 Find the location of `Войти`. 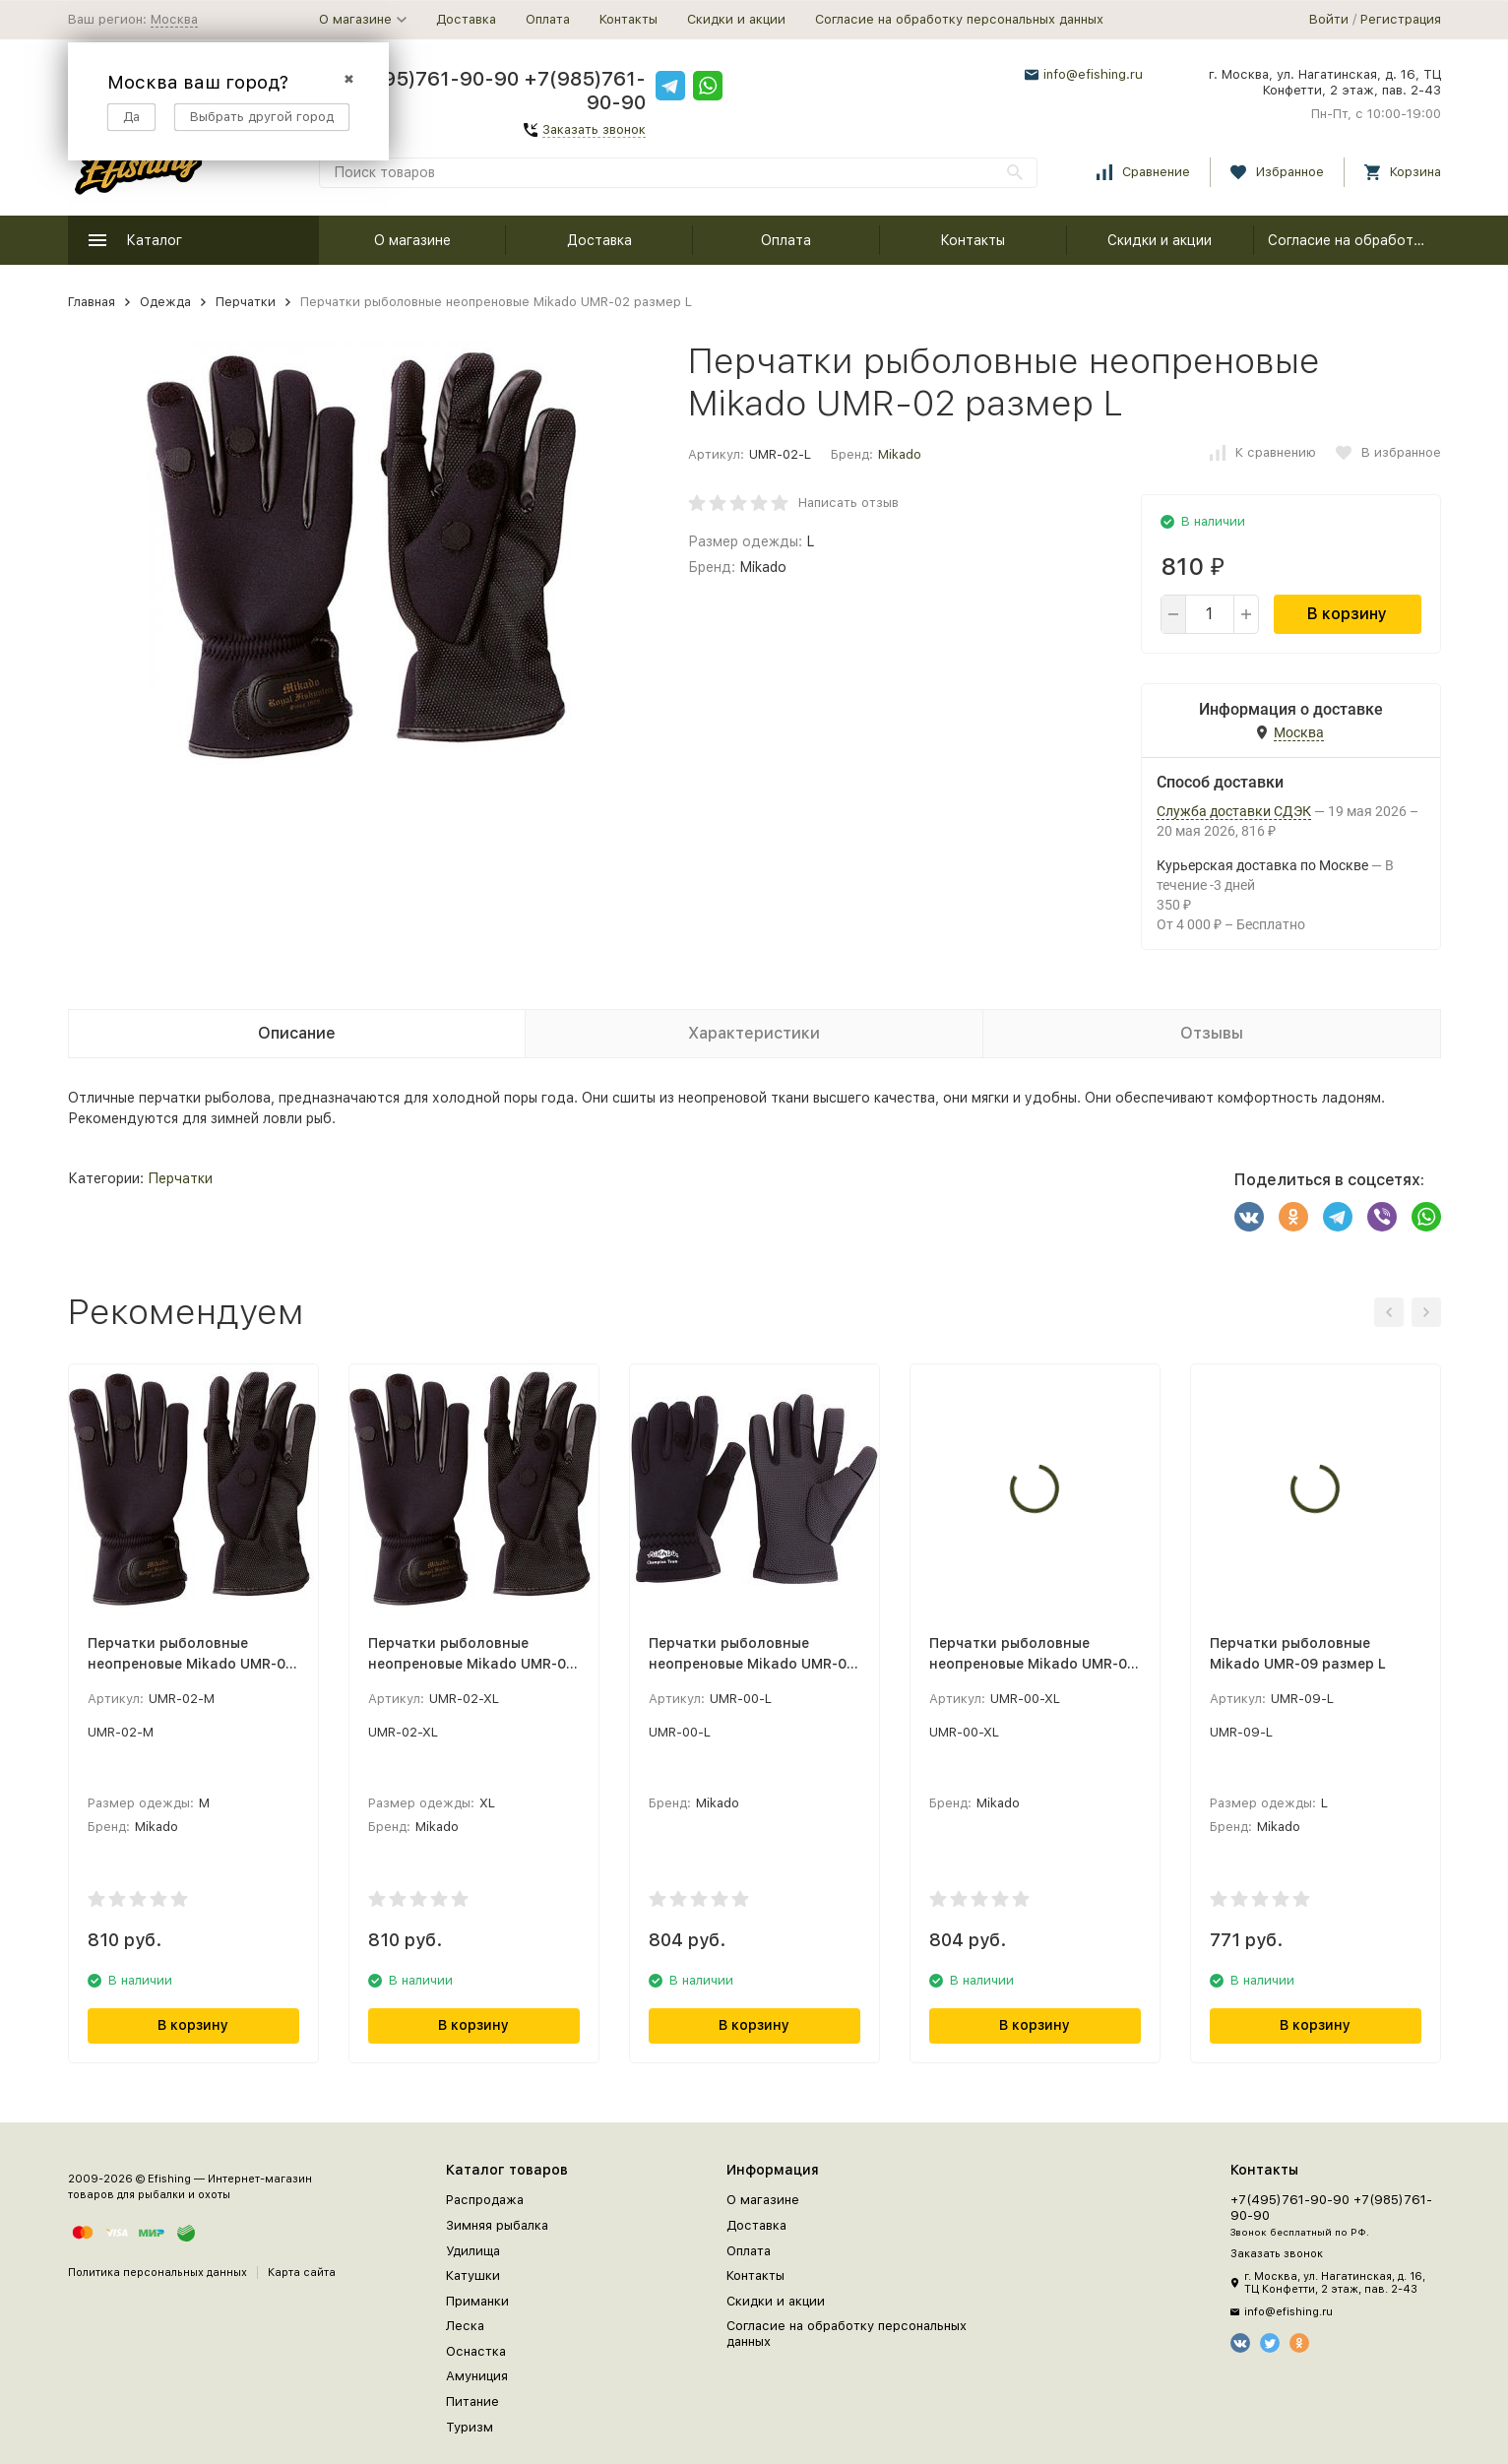

Войти is located at coordinates (1329, 19).